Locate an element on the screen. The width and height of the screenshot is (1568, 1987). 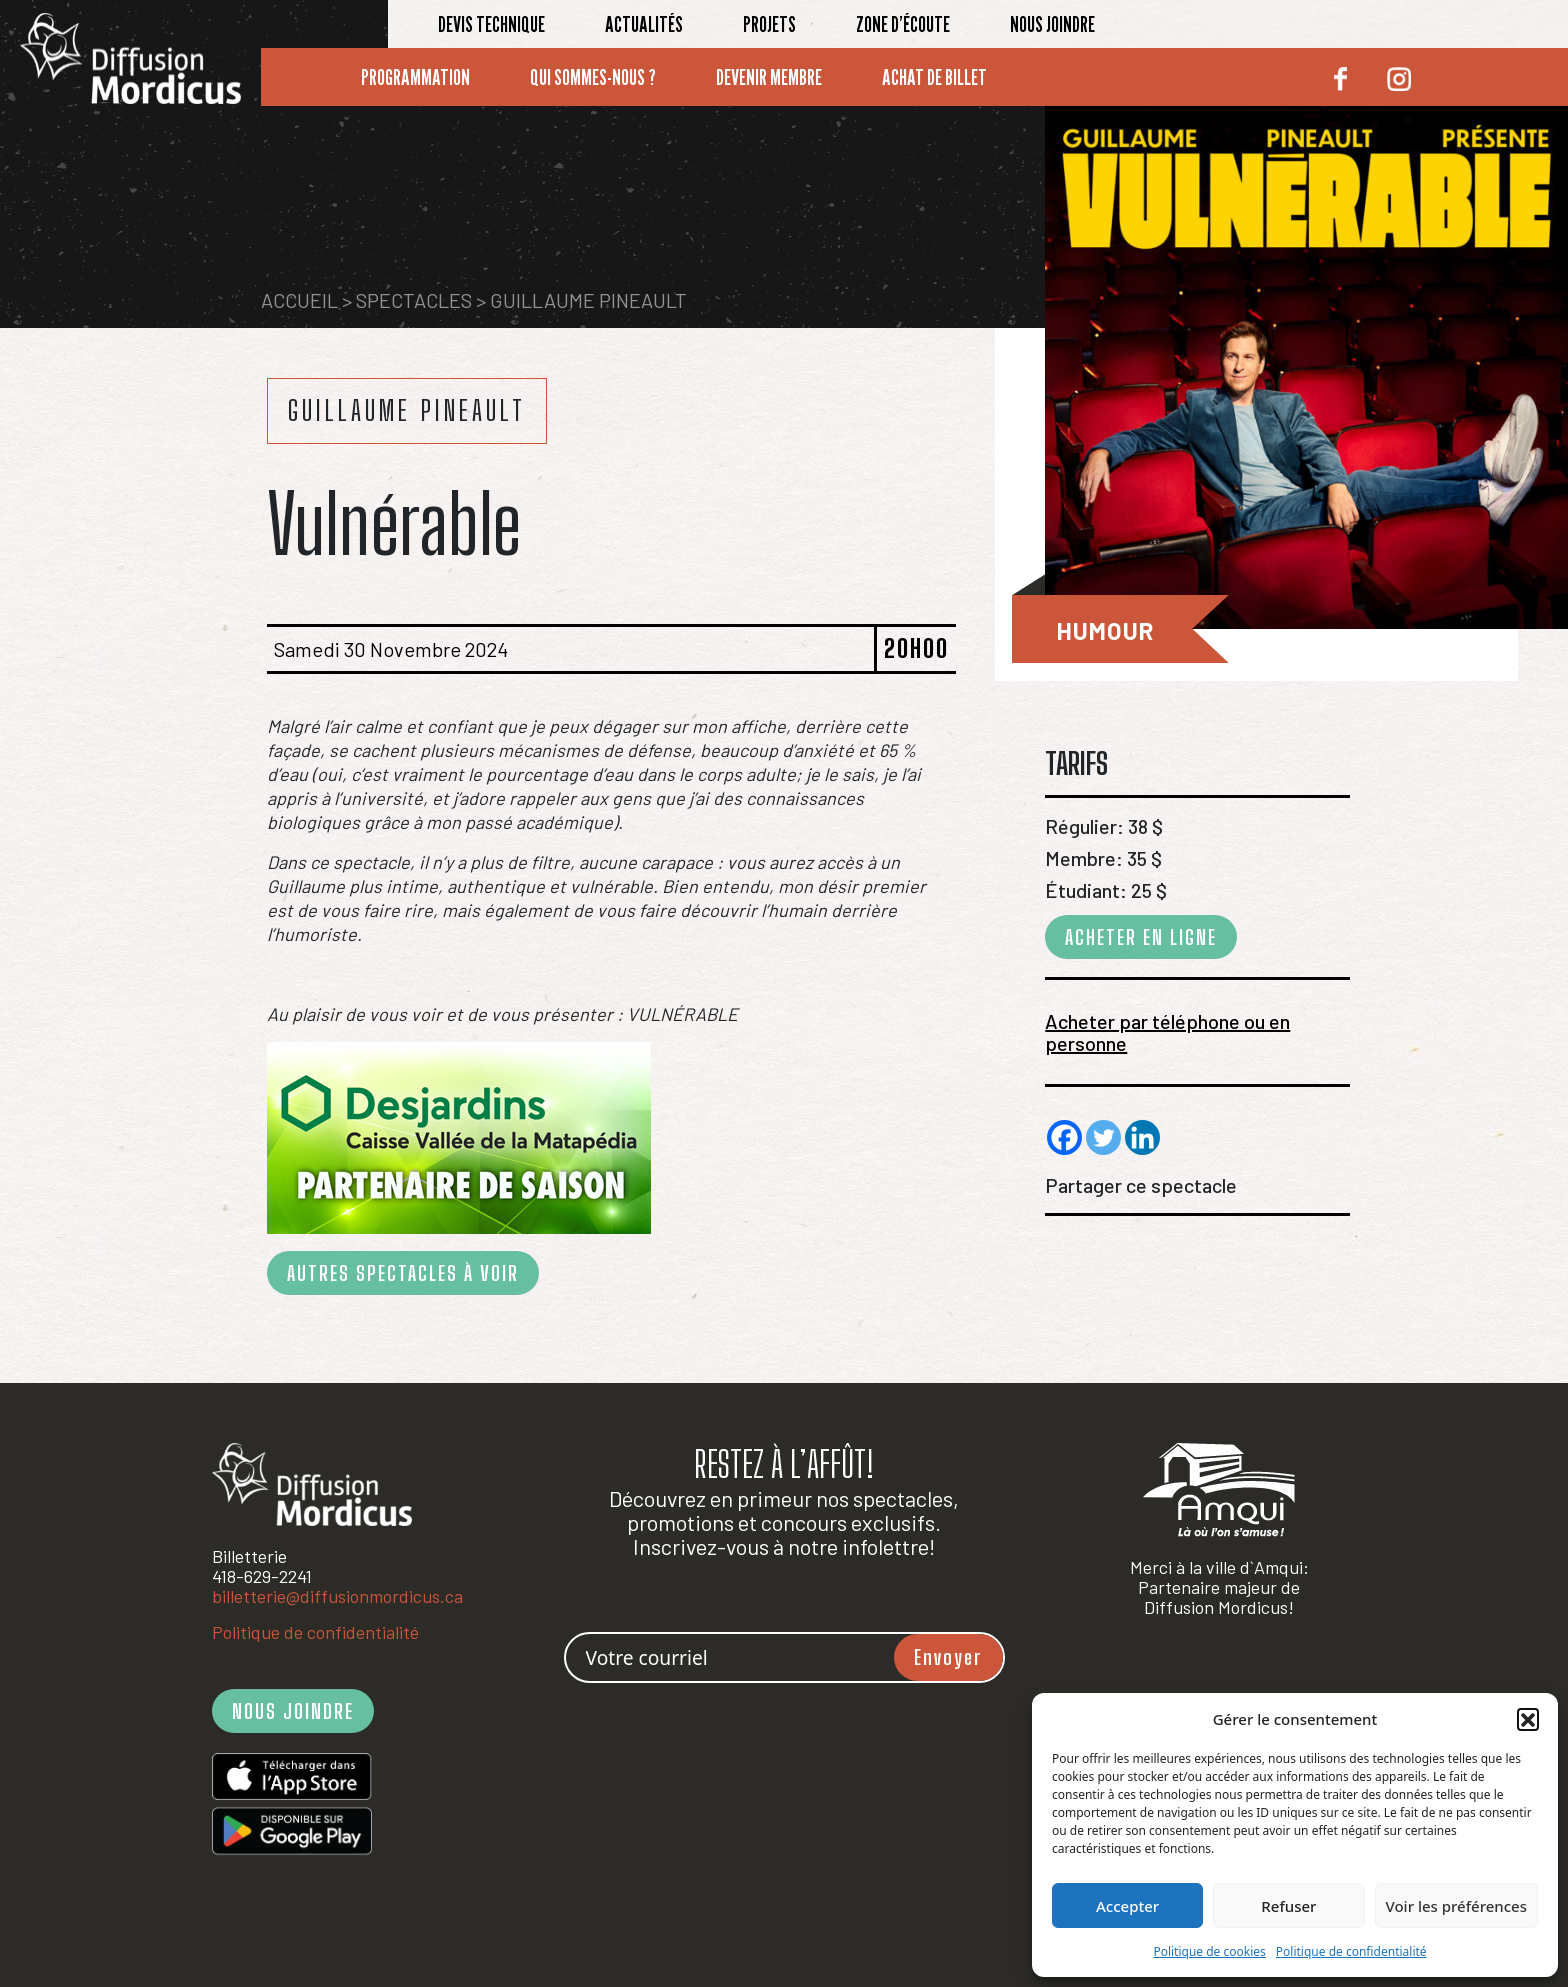
Acheter par téléphone ou en personne is located at coordinates (1167, 1032).